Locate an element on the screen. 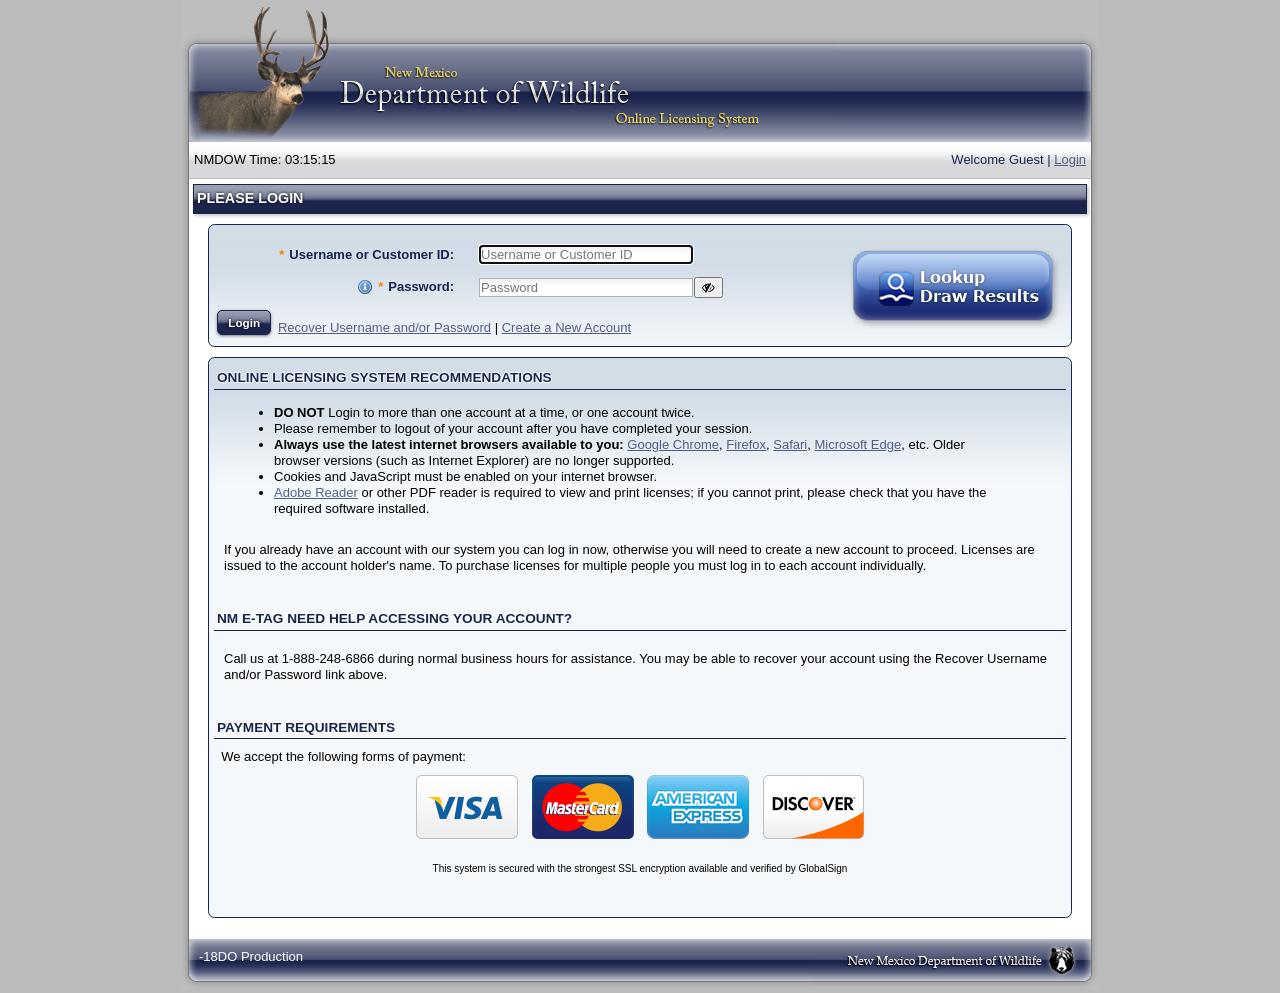  Firefox is located at coordinates (746, 444).